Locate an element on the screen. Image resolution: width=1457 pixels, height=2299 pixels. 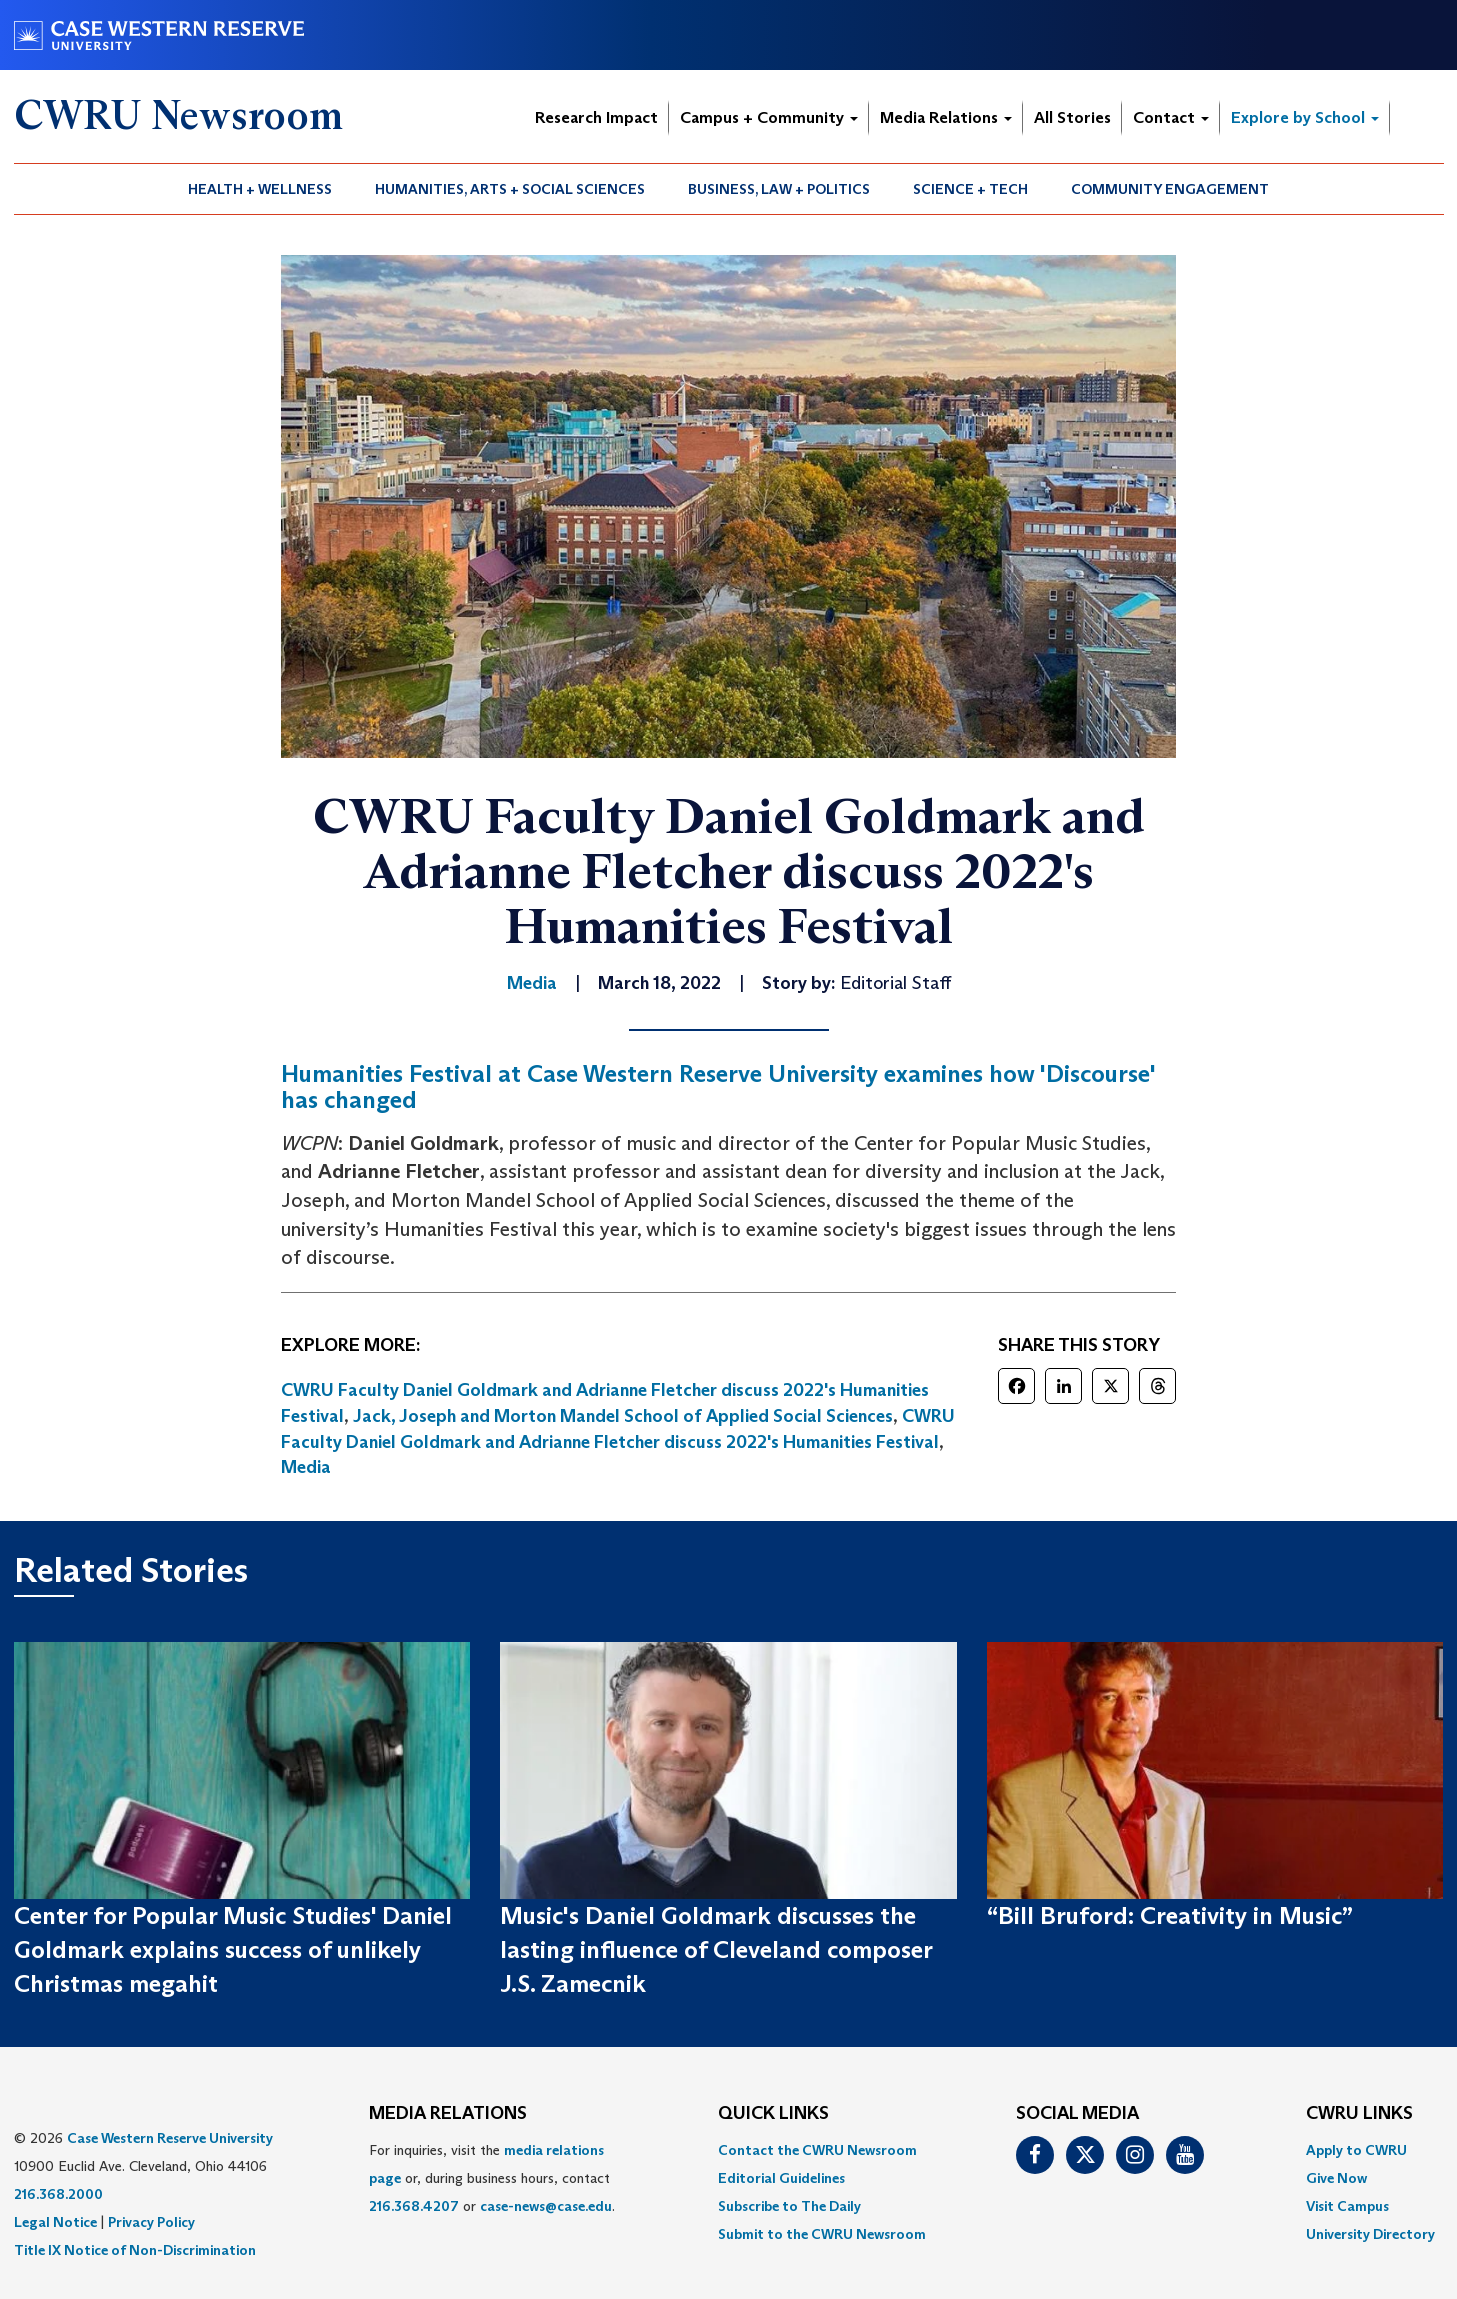
Case Western Reserve University is located at coordinates (170, 2138).